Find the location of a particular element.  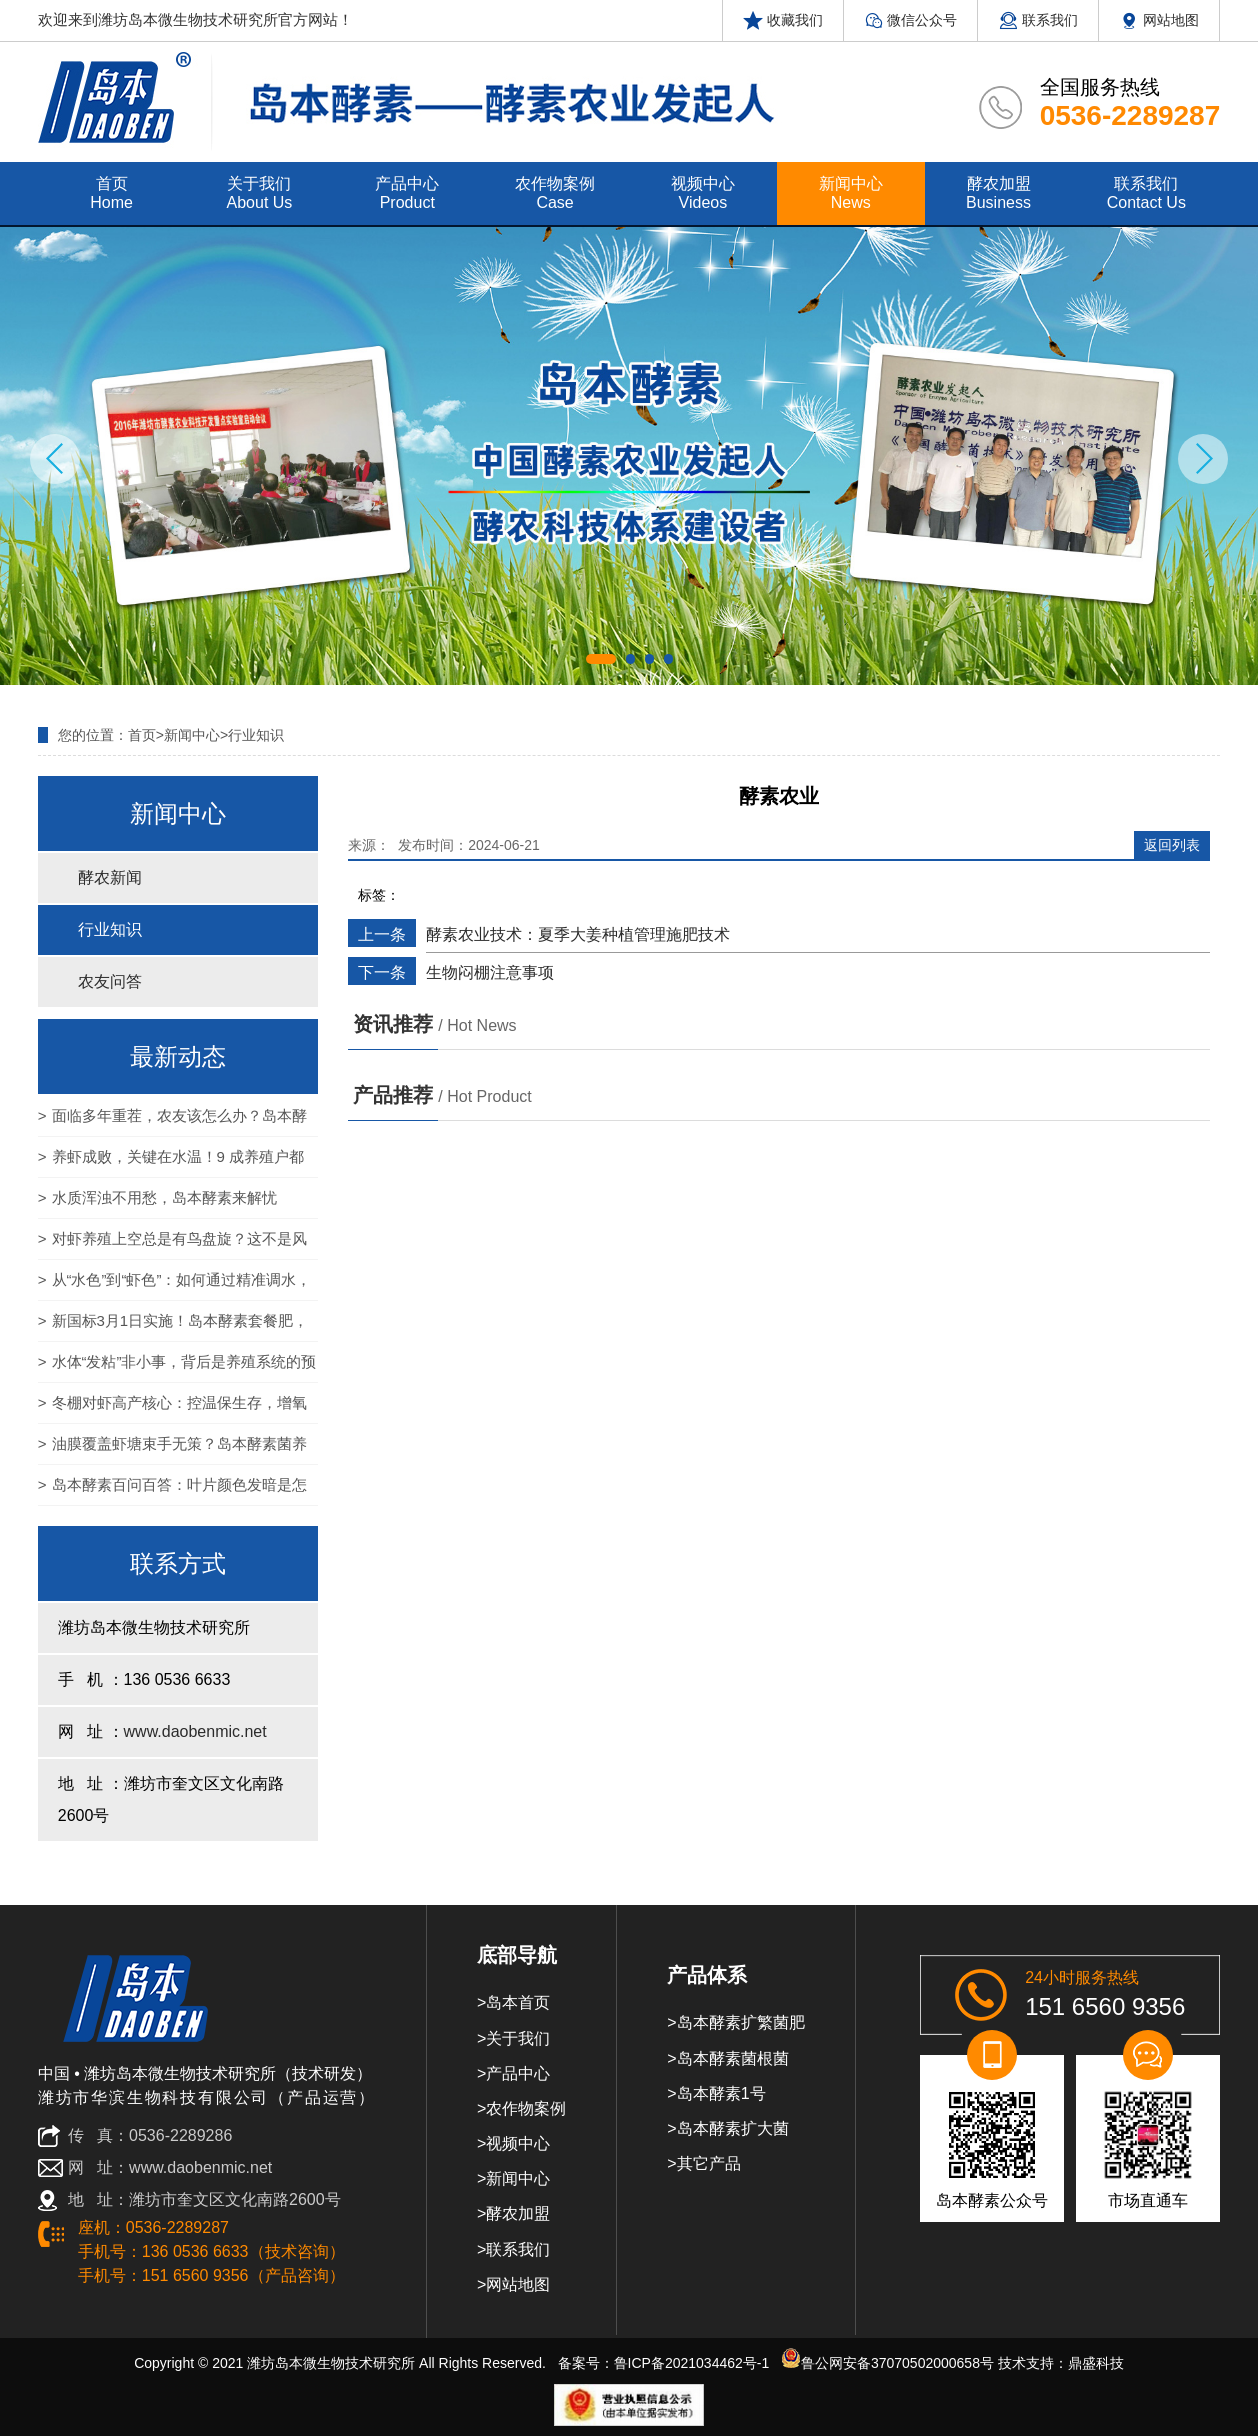

新国标3月1日实施！岛本酵素套餐肥，为农产品基地筑牢农残达标与品质升级双防线 is located at coordinates (173, 1327).